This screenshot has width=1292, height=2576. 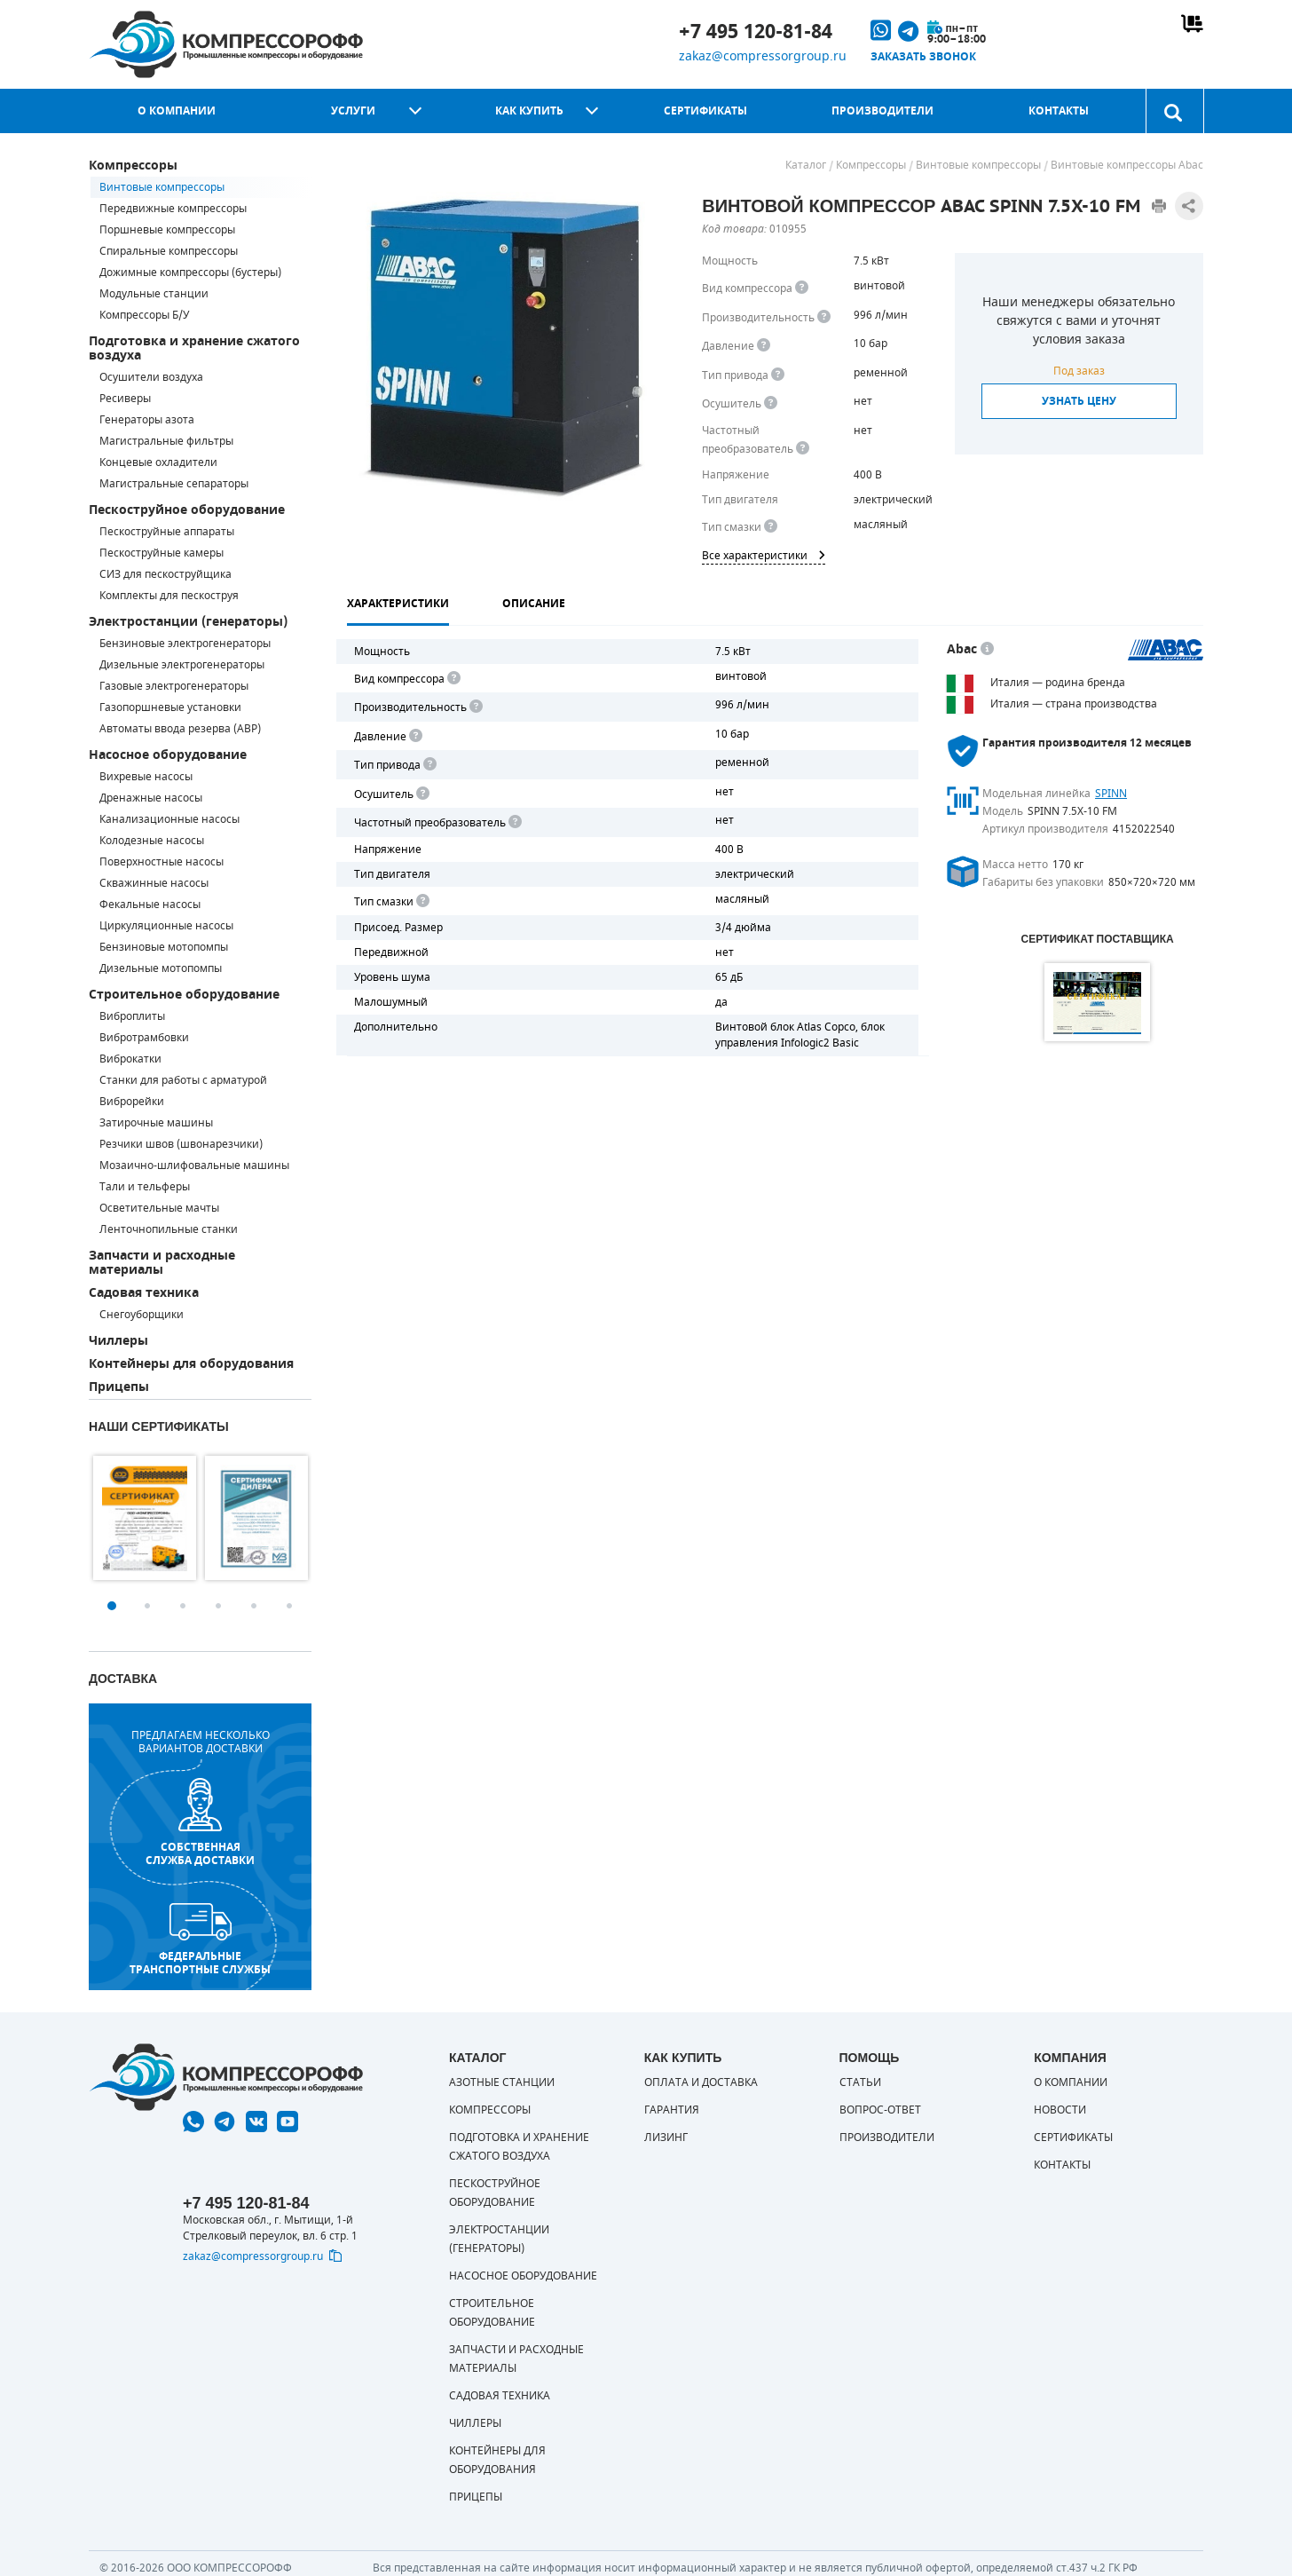 What do you see at coordinates (187, 510) in the screenshot?
I see `Пескоструйное оборудование` at bounding box center [187, 510].